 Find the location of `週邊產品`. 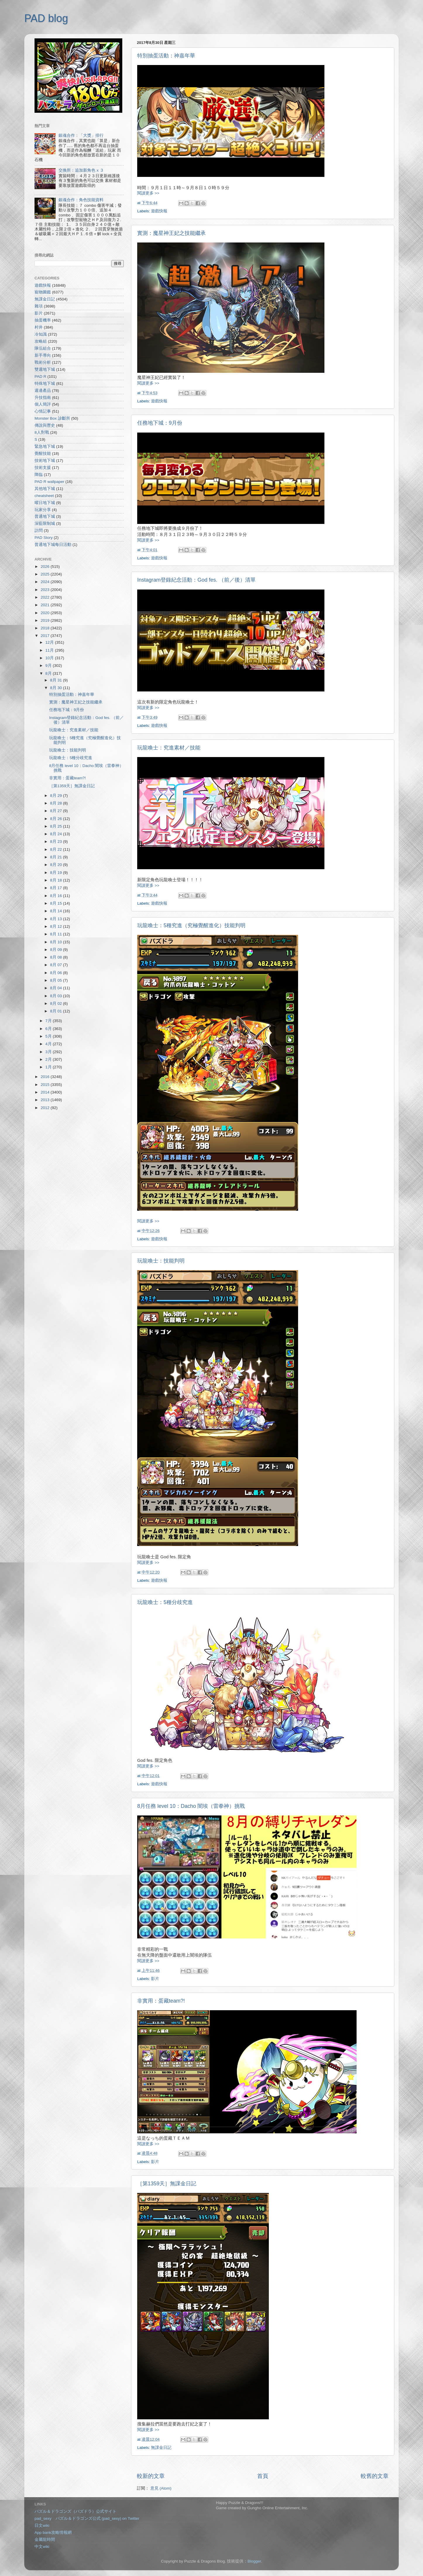

週邊產品 is located at coordinates (43, 390).